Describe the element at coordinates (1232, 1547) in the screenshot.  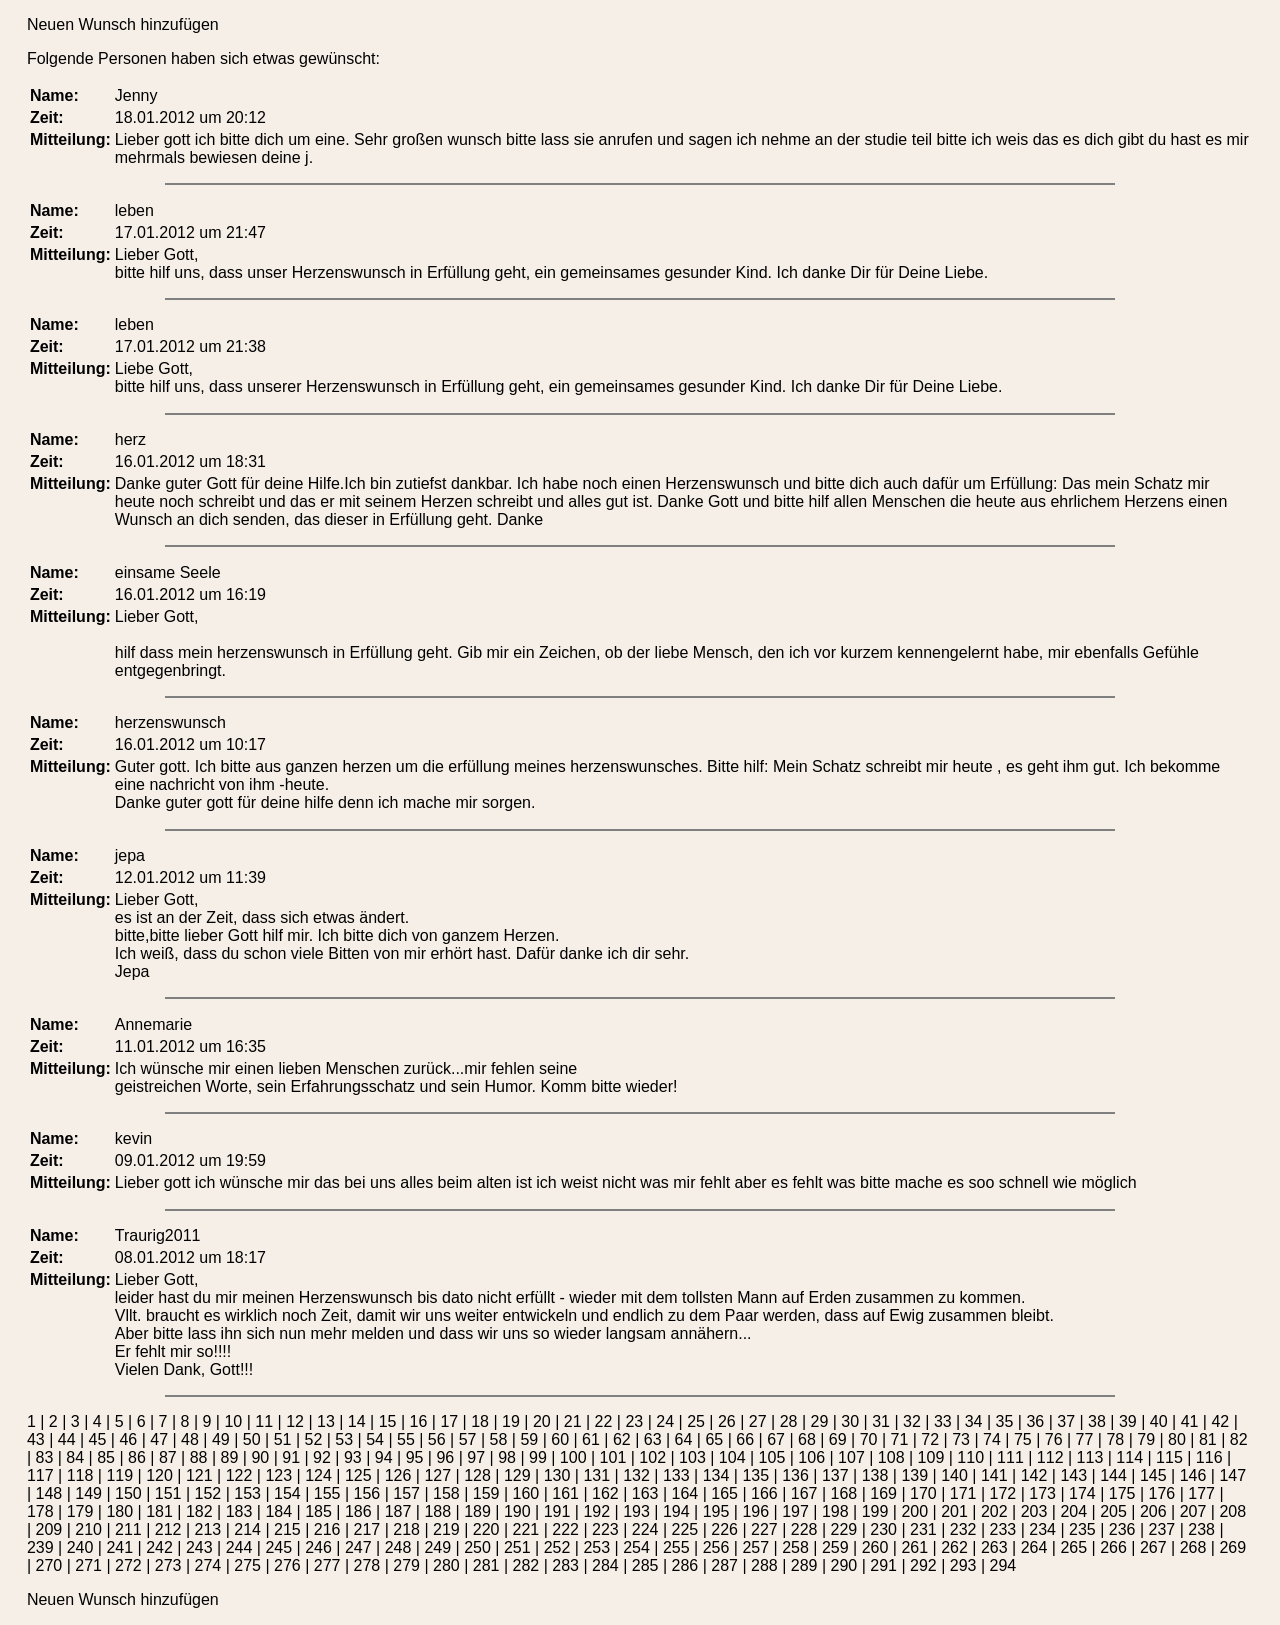
I see `269` at that location.